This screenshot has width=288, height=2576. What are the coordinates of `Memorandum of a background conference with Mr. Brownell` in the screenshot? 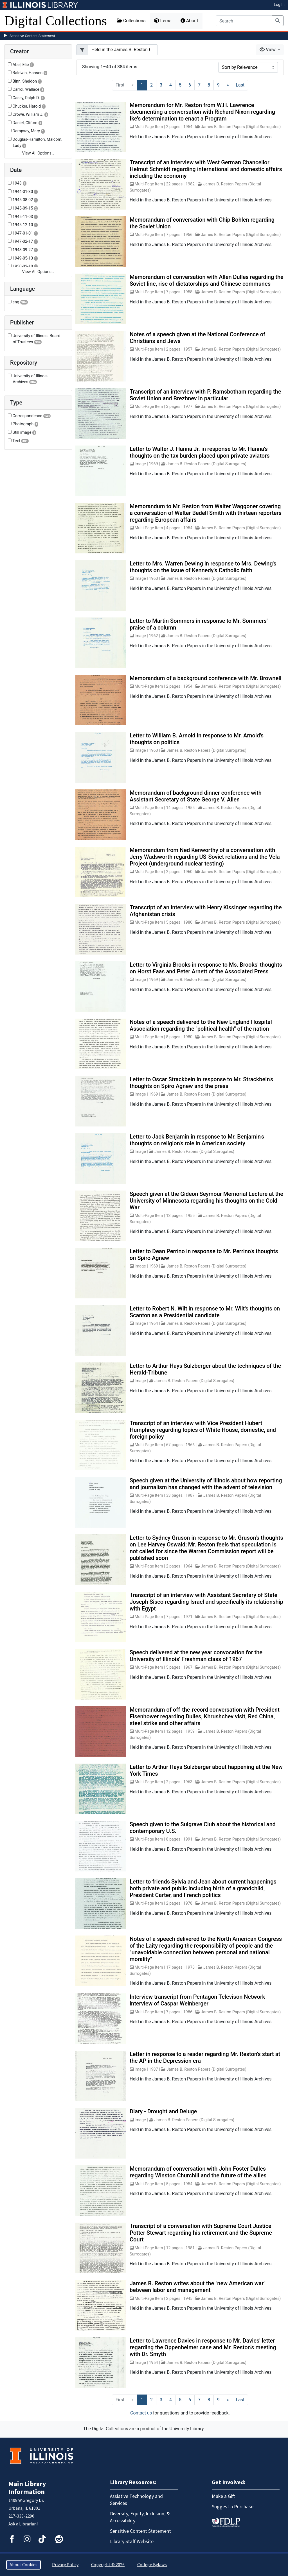 It's located at (206, 678).